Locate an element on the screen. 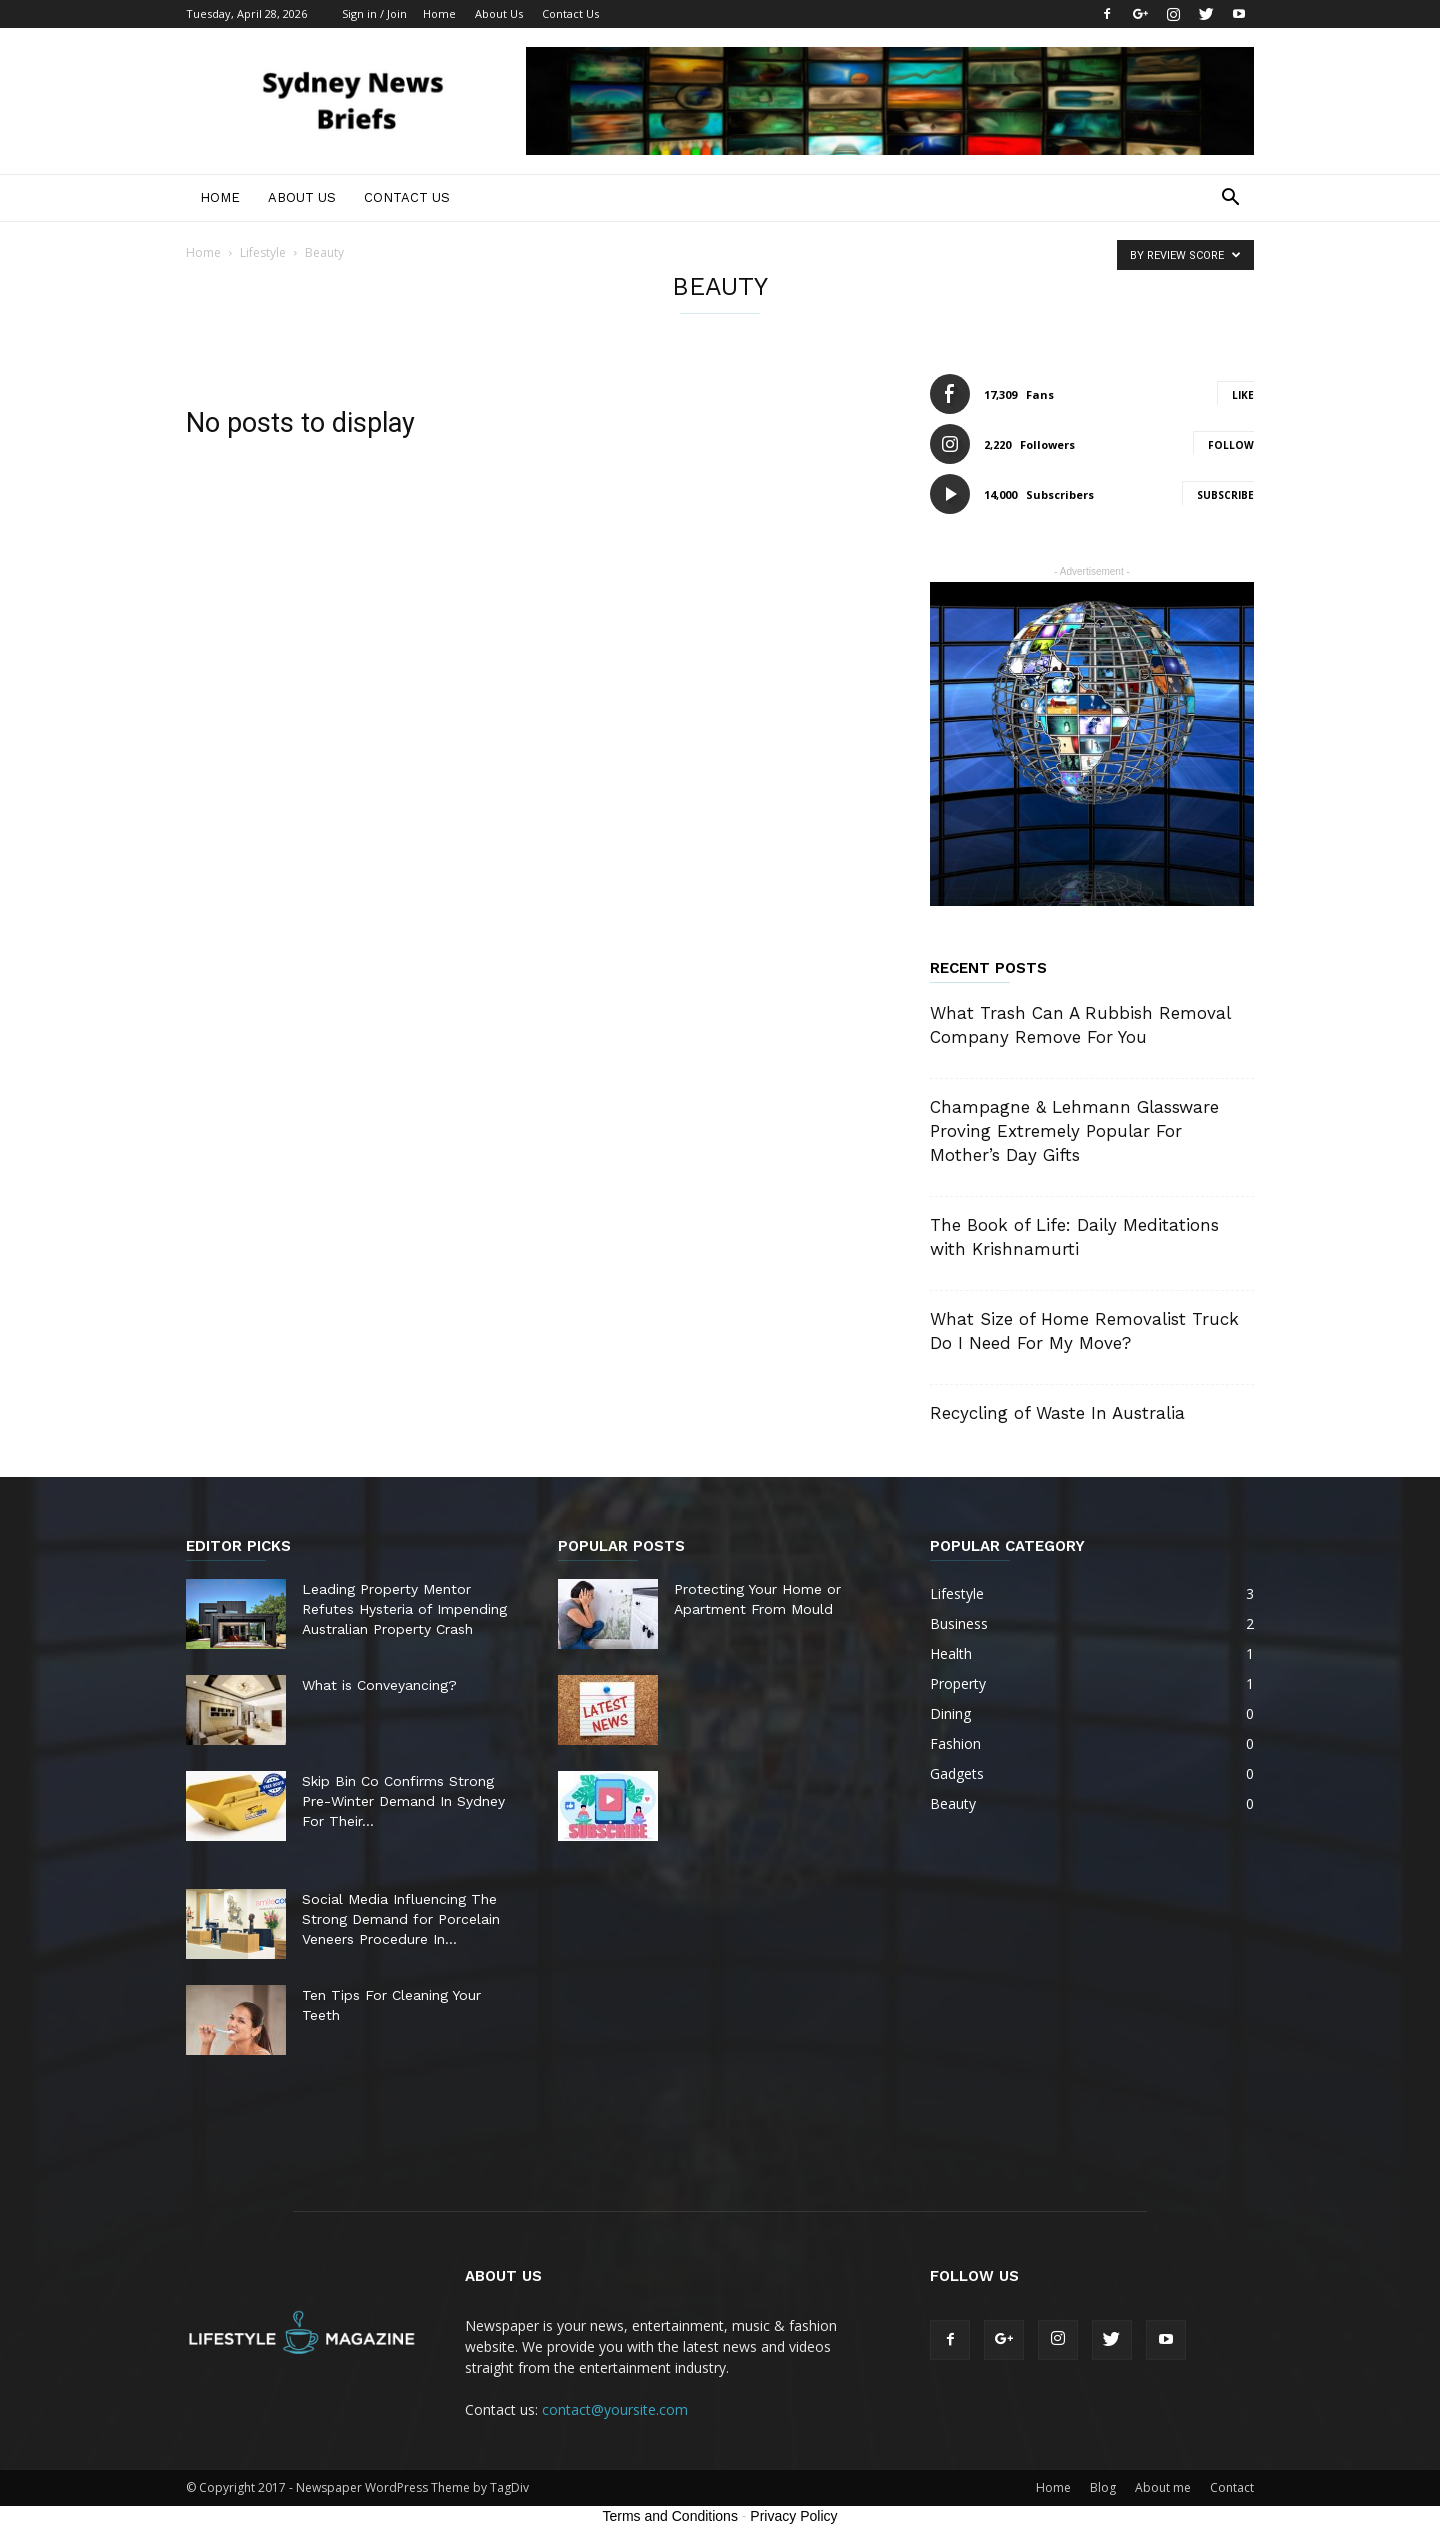 This screenshot has height=2548, width=1440. What is Conveyancing? is located at coordinates (379, 1685).